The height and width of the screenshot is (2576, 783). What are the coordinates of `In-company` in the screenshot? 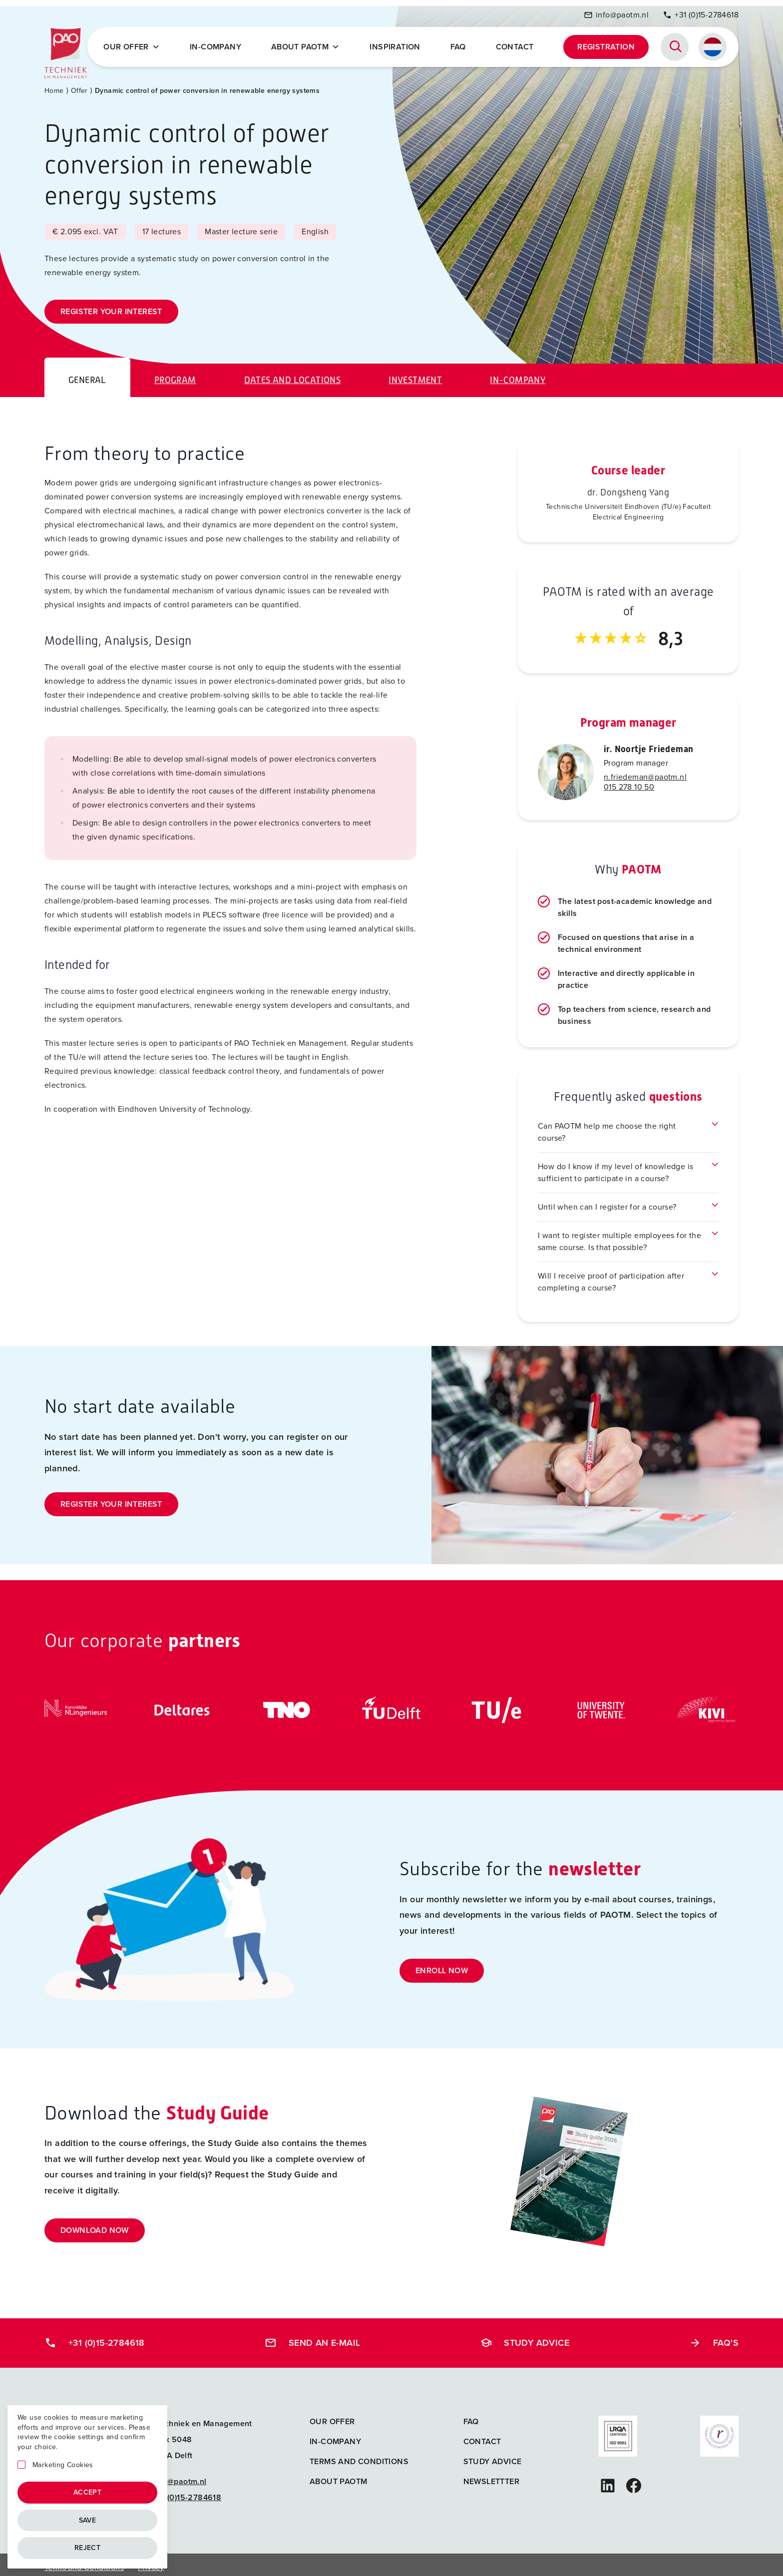 It's located at (221, 44).